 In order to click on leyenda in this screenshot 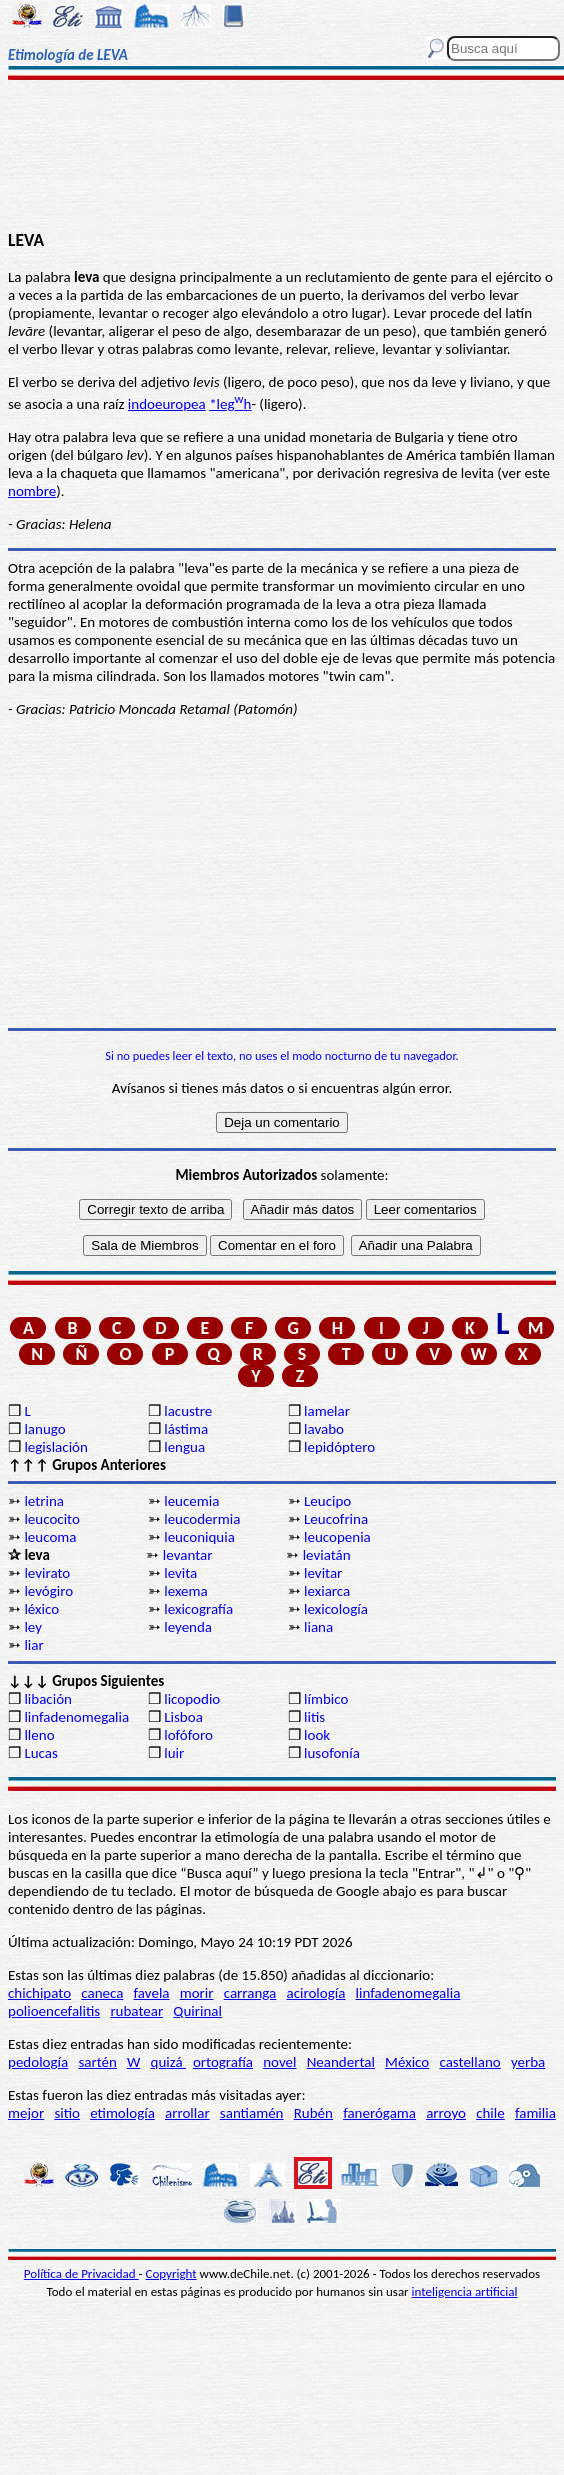, I will do `click(188, 1627)`.